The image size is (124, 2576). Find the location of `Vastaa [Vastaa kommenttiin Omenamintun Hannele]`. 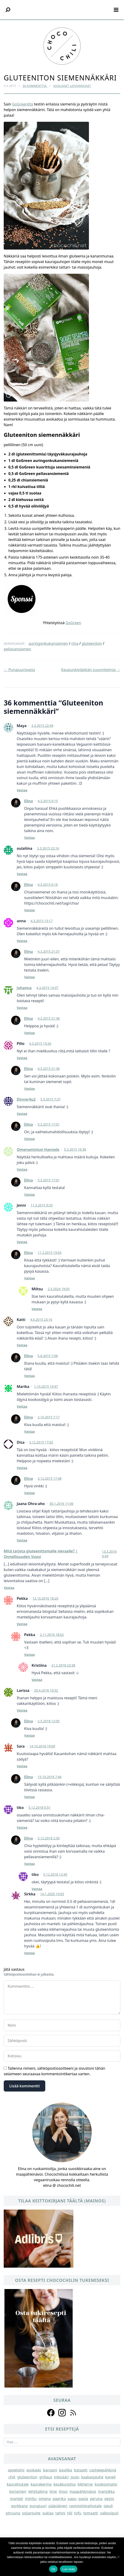

Vastaa [Vastaa kommenttiin Omenamintun Hannele] is located at coordinates (22, 1169).